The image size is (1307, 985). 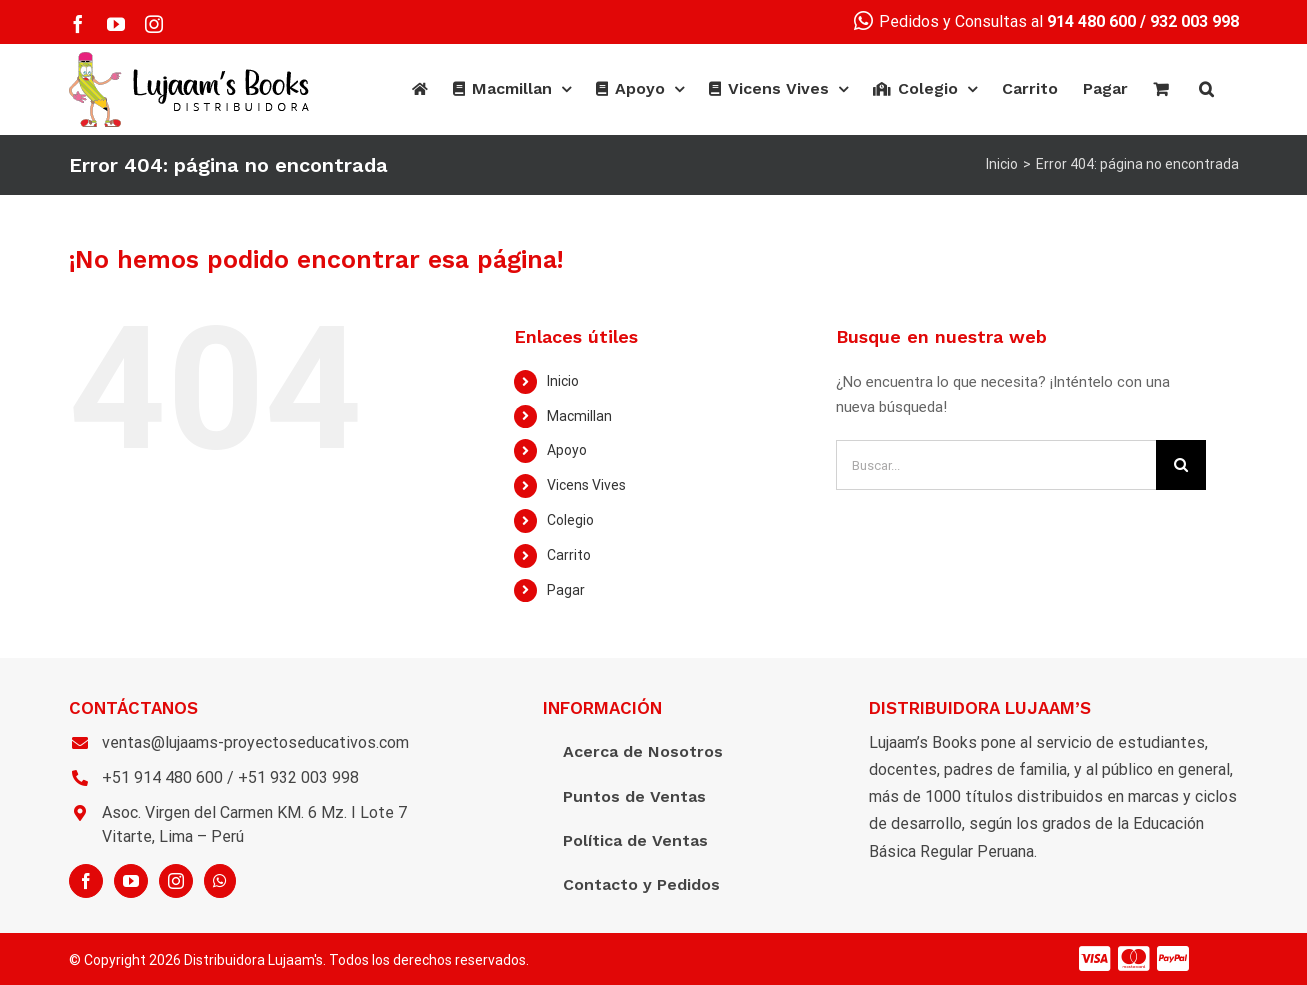 I want to click on [YouTube], so click(x=131, y=881).